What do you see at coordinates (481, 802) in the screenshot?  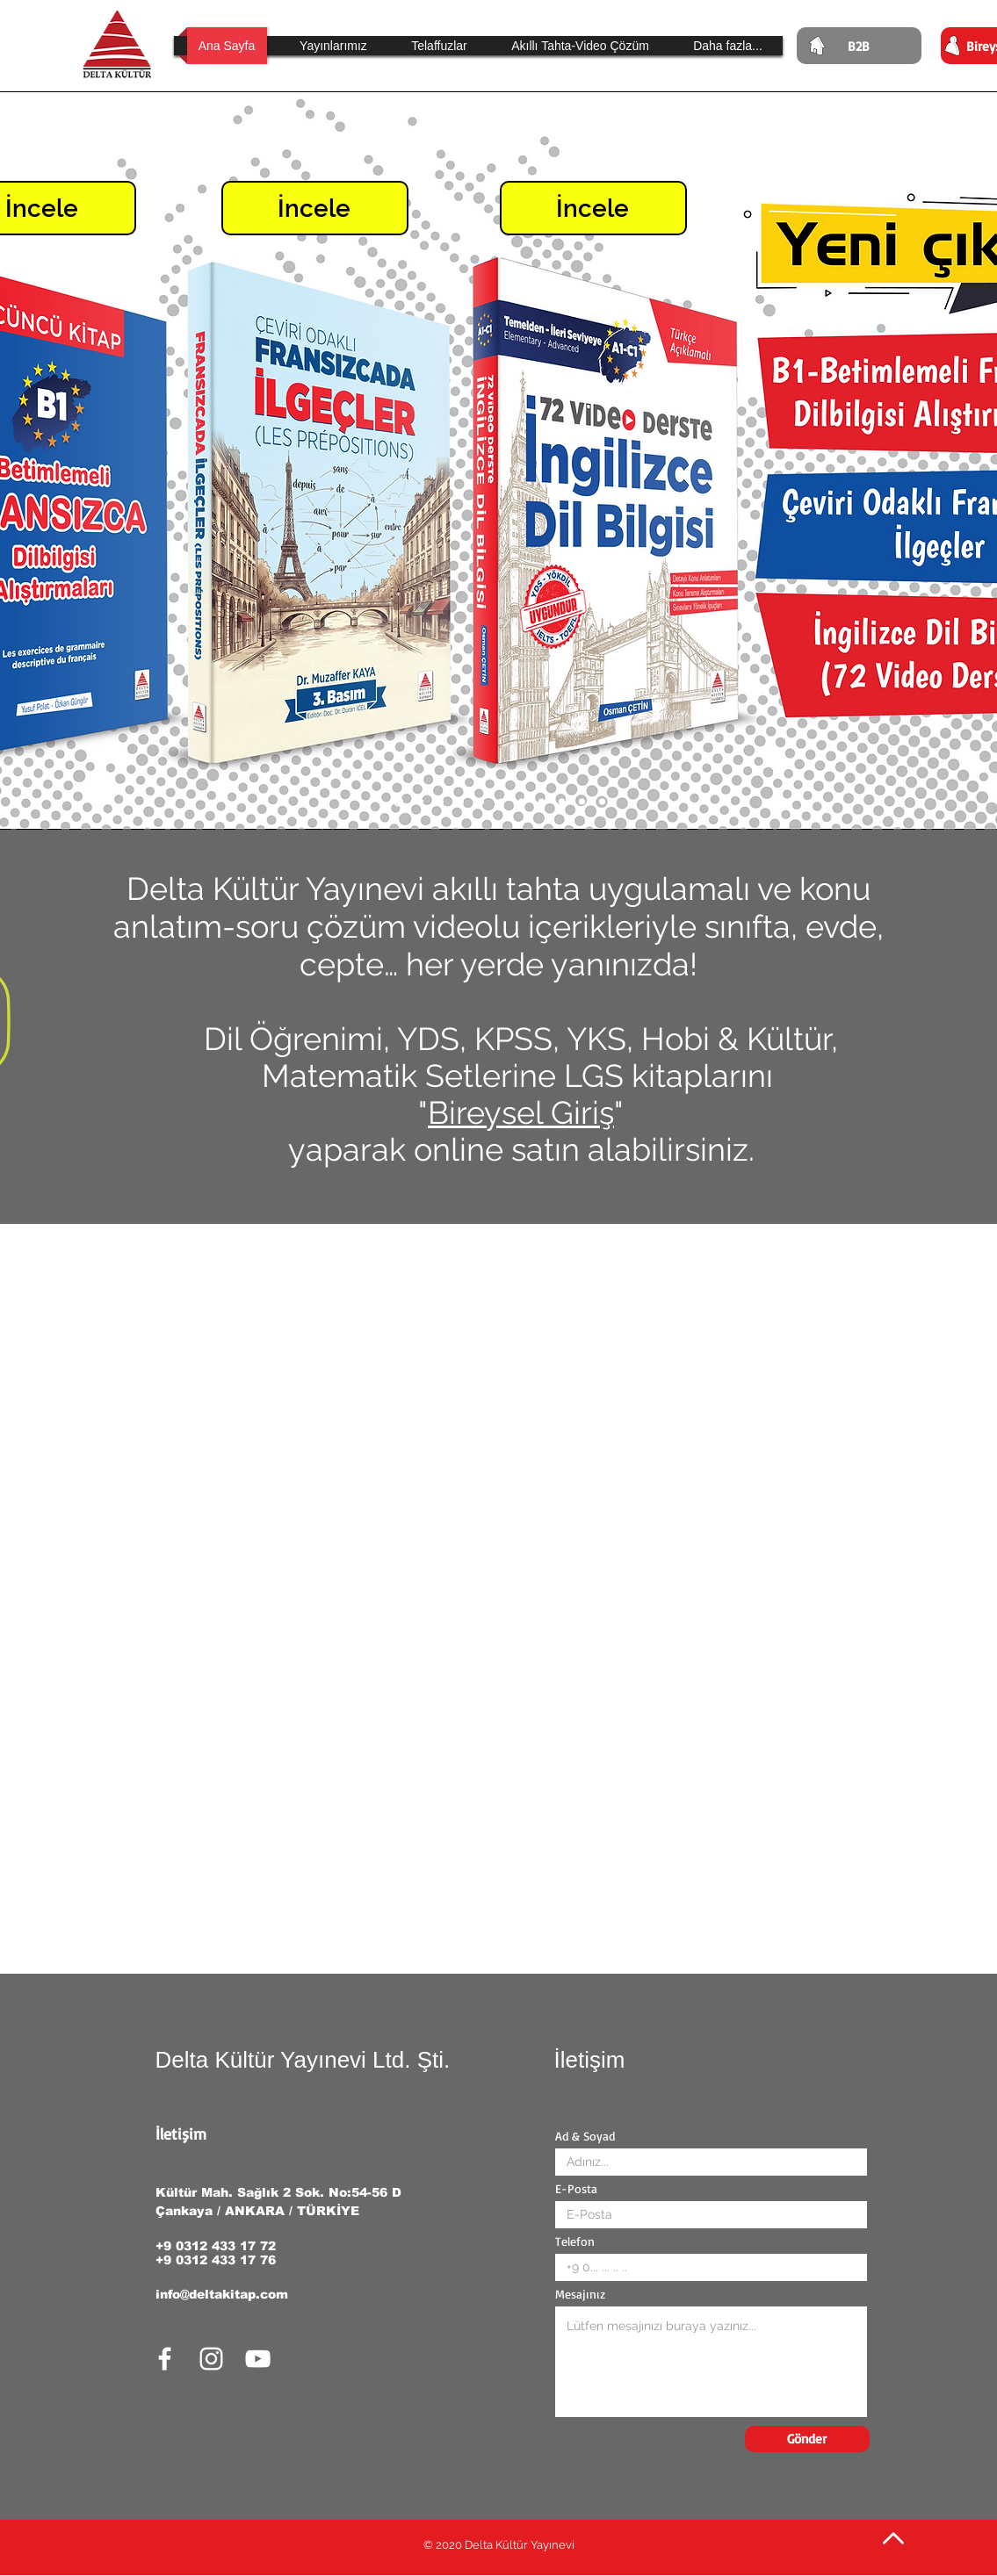 I see `[Slayt 7]` at bounding box center [481, 802].